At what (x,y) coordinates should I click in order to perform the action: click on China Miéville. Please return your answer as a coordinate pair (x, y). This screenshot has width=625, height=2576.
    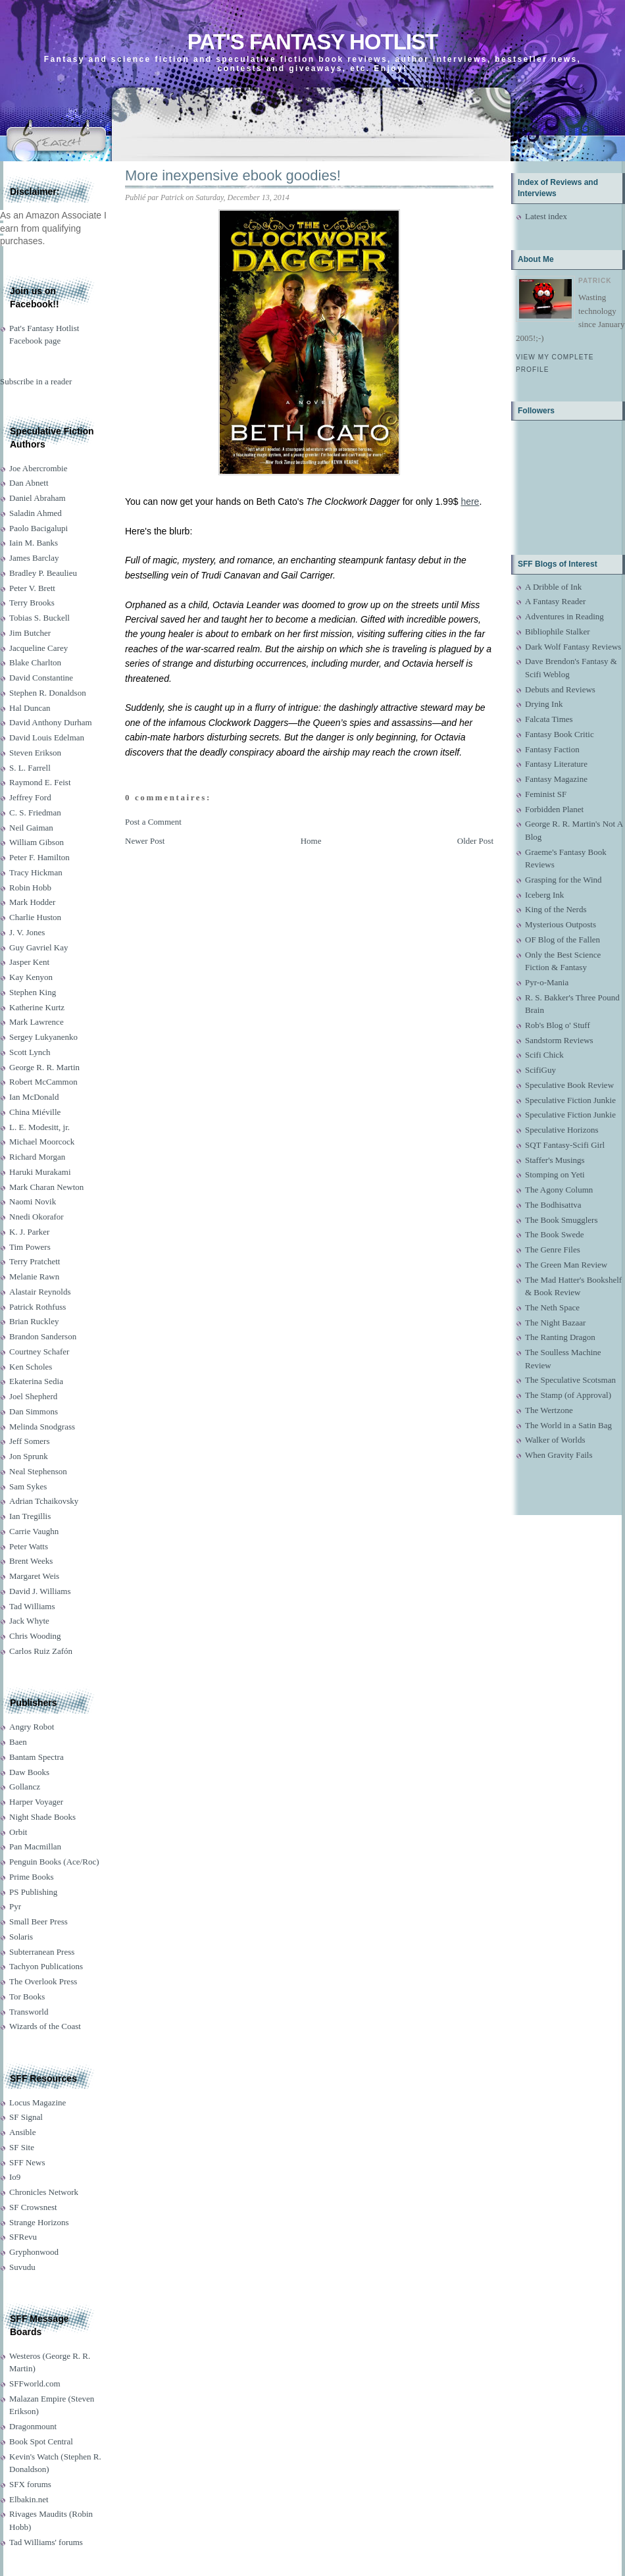
    Looking at the image, I should click on (35, 1112).